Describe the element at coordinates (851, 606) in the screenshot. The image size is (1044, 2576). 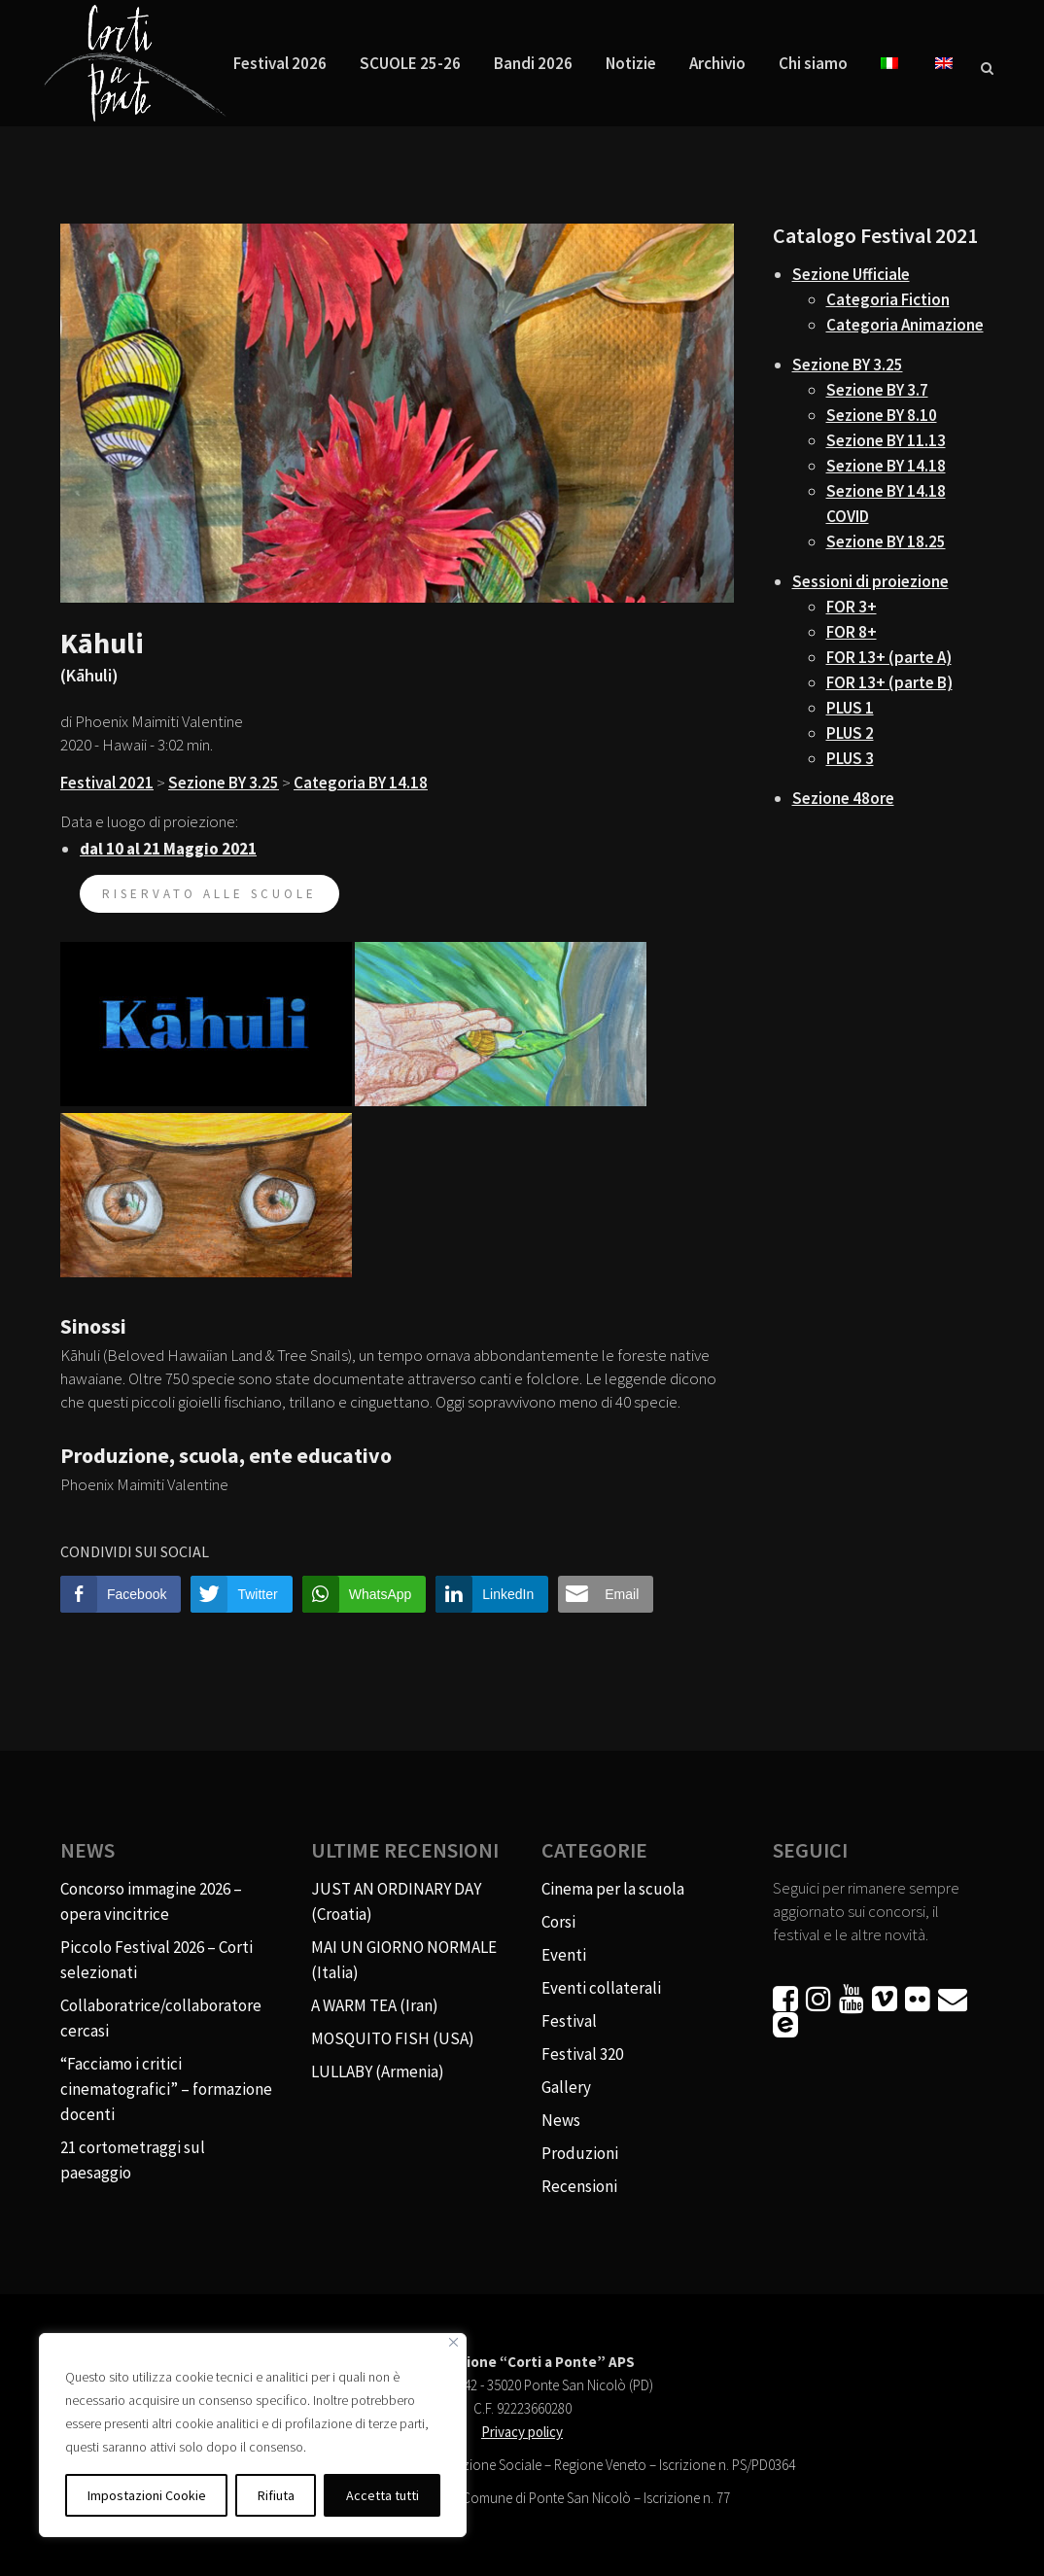
I see `FOR 3+` at that location.